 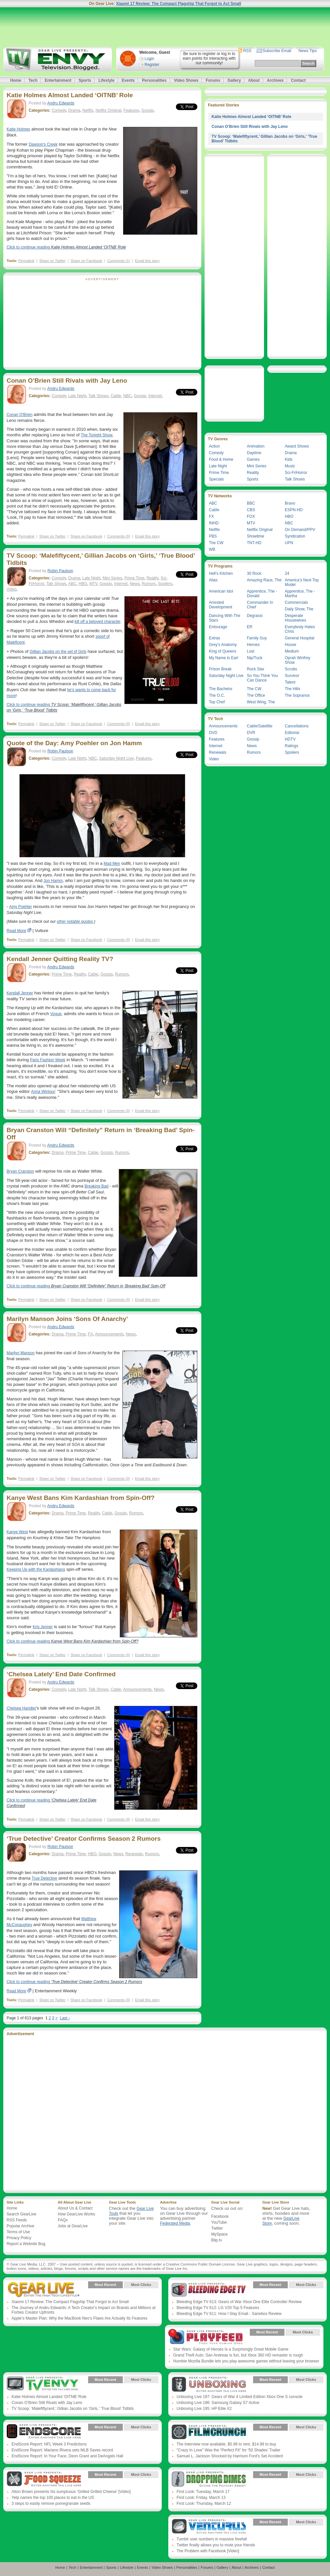 What do you see at coordinates (208, 2551) in the screenshot?
I see `The Problem with Facebook [Video]` at bounding box center [208, 2551].